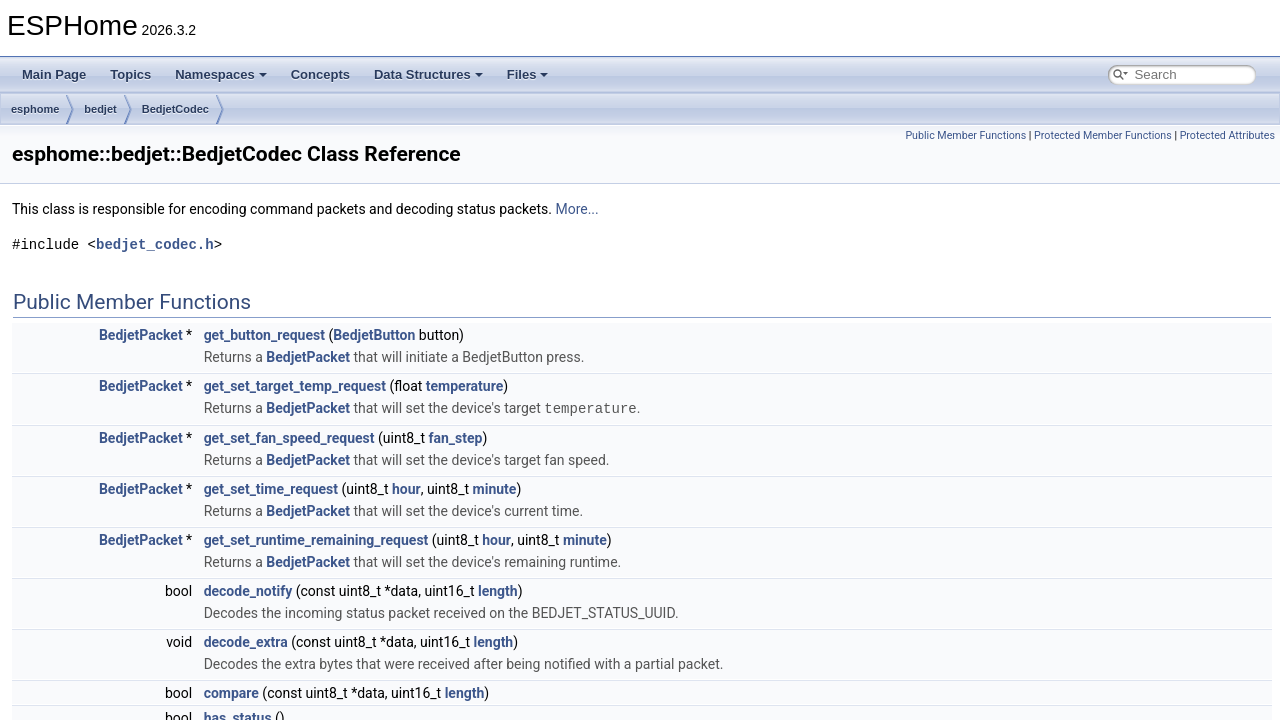 This screenshot has height=720, width=1280. Describe the element at coordinates (221, 74) in the screenshot. I see `Namespaces` at that location.